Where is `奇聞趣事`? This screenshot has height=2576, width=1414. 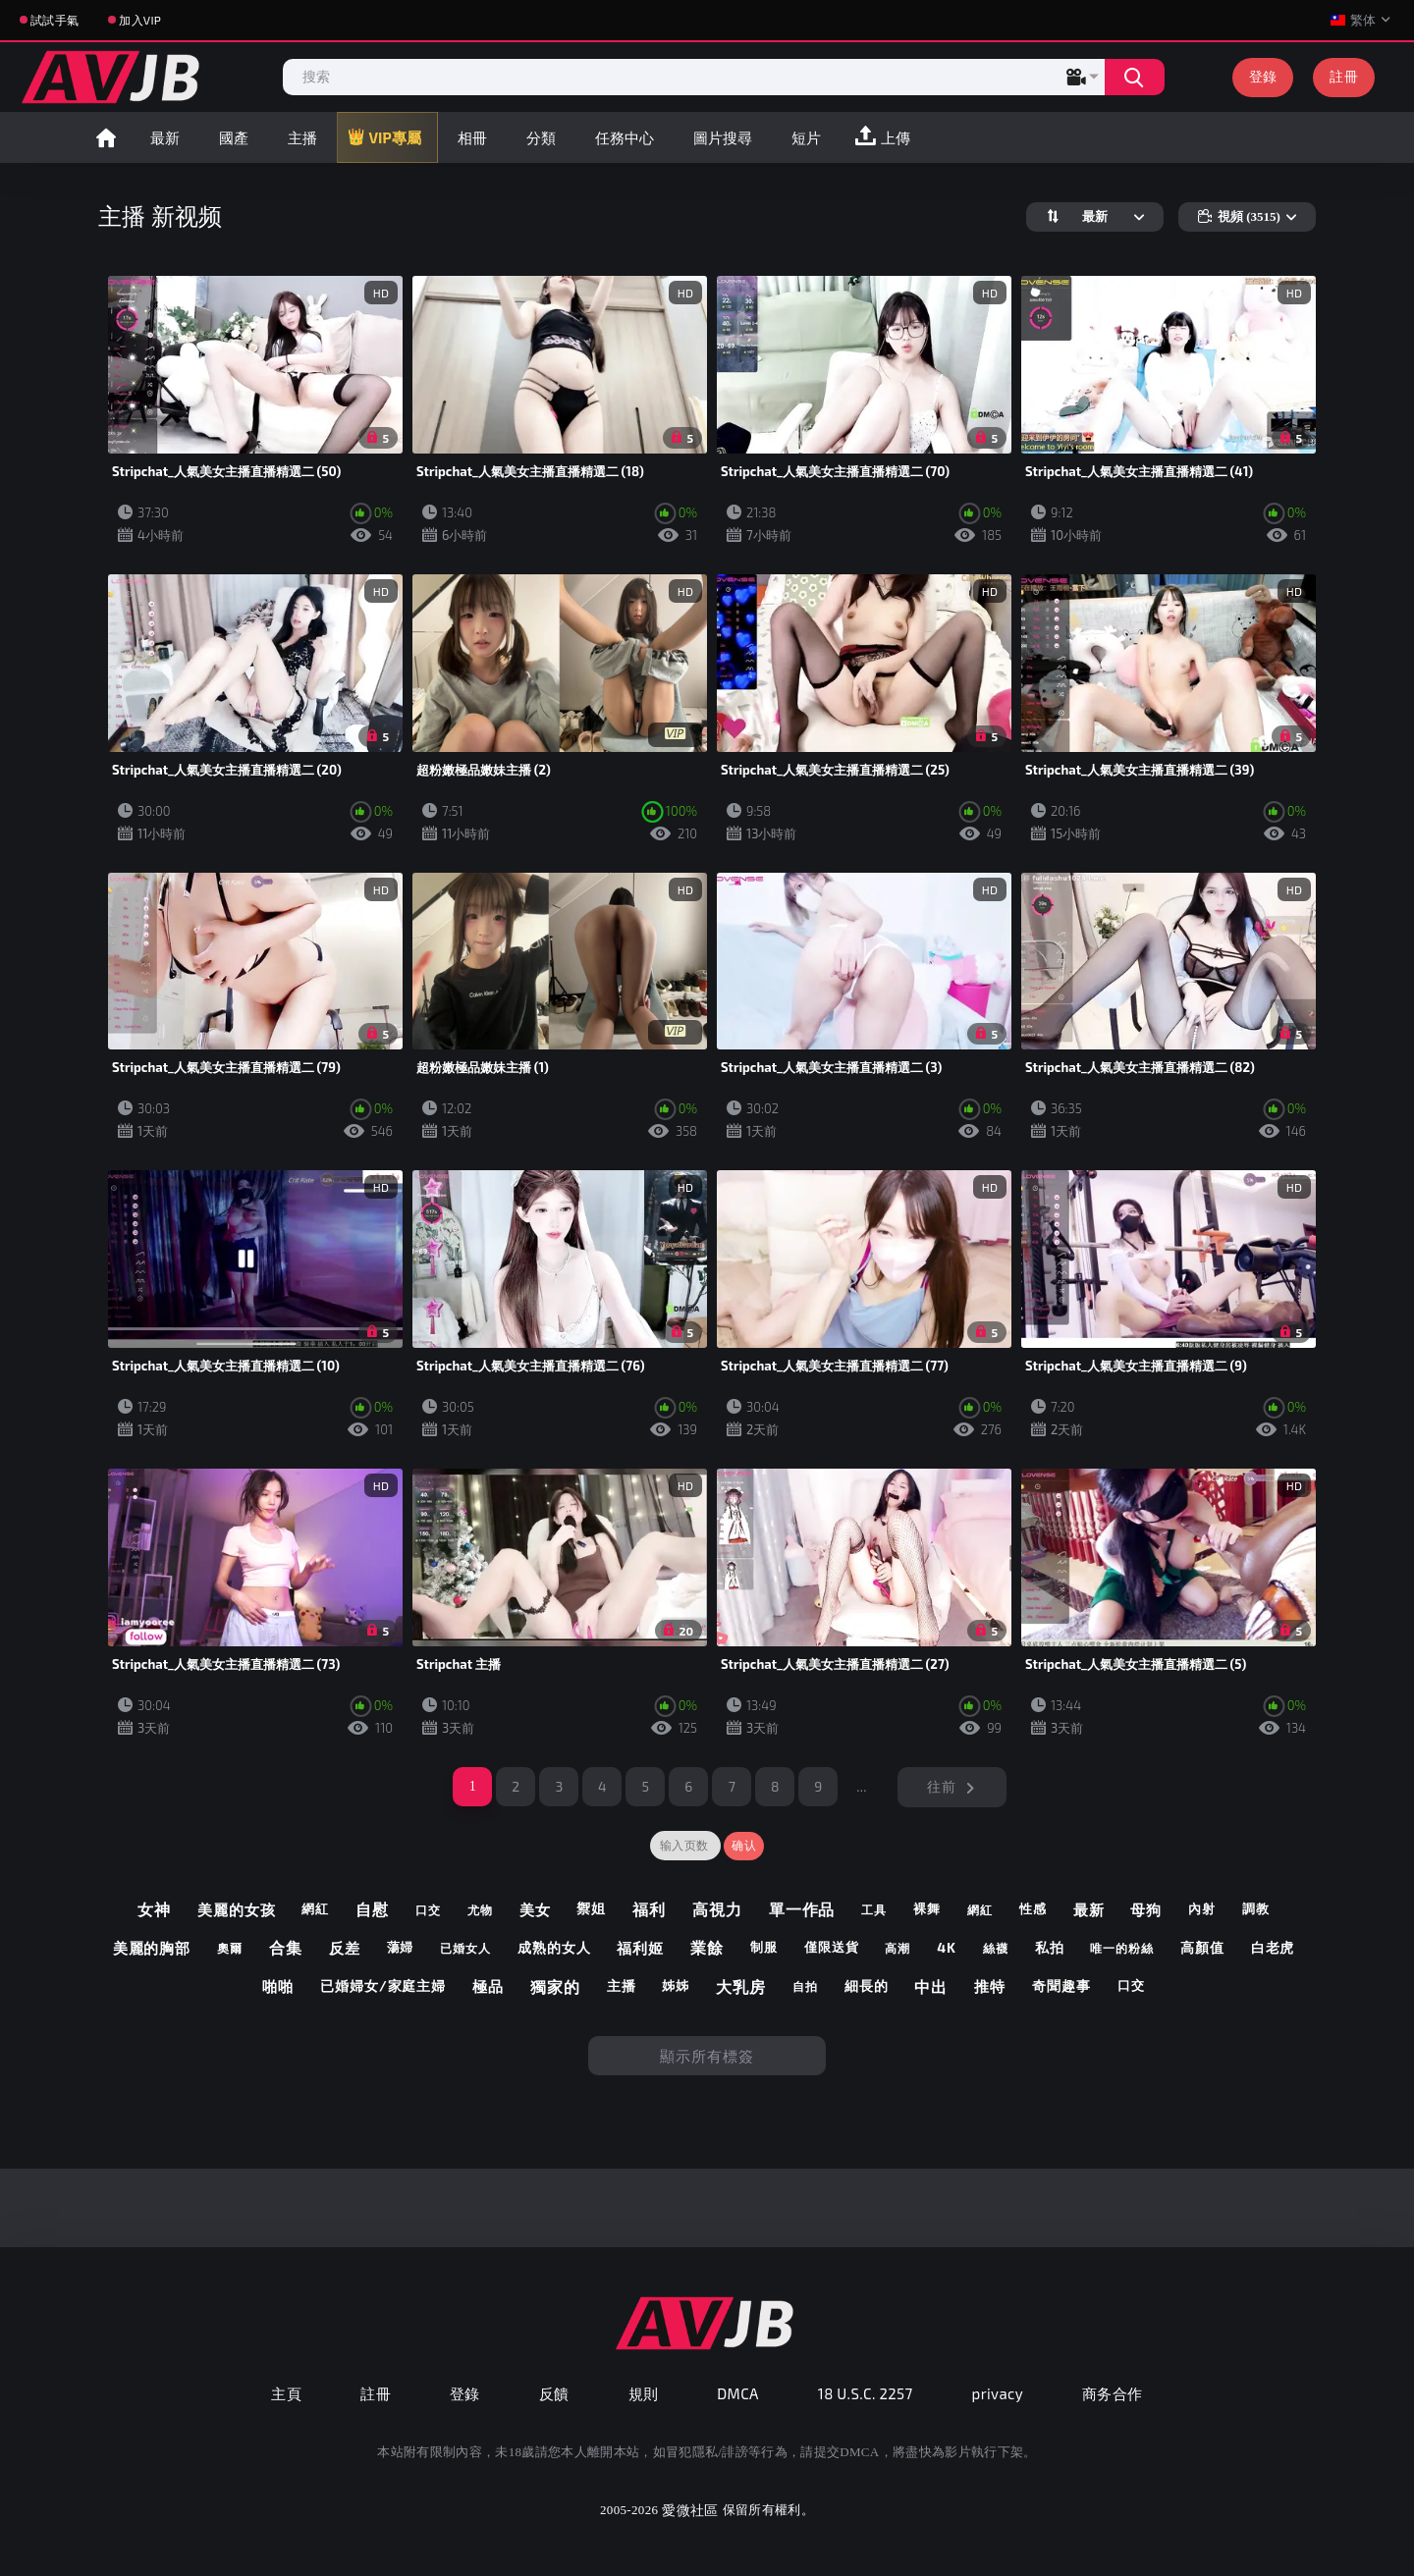
奇聞趣事 is located at coordinates (1061, 1986).